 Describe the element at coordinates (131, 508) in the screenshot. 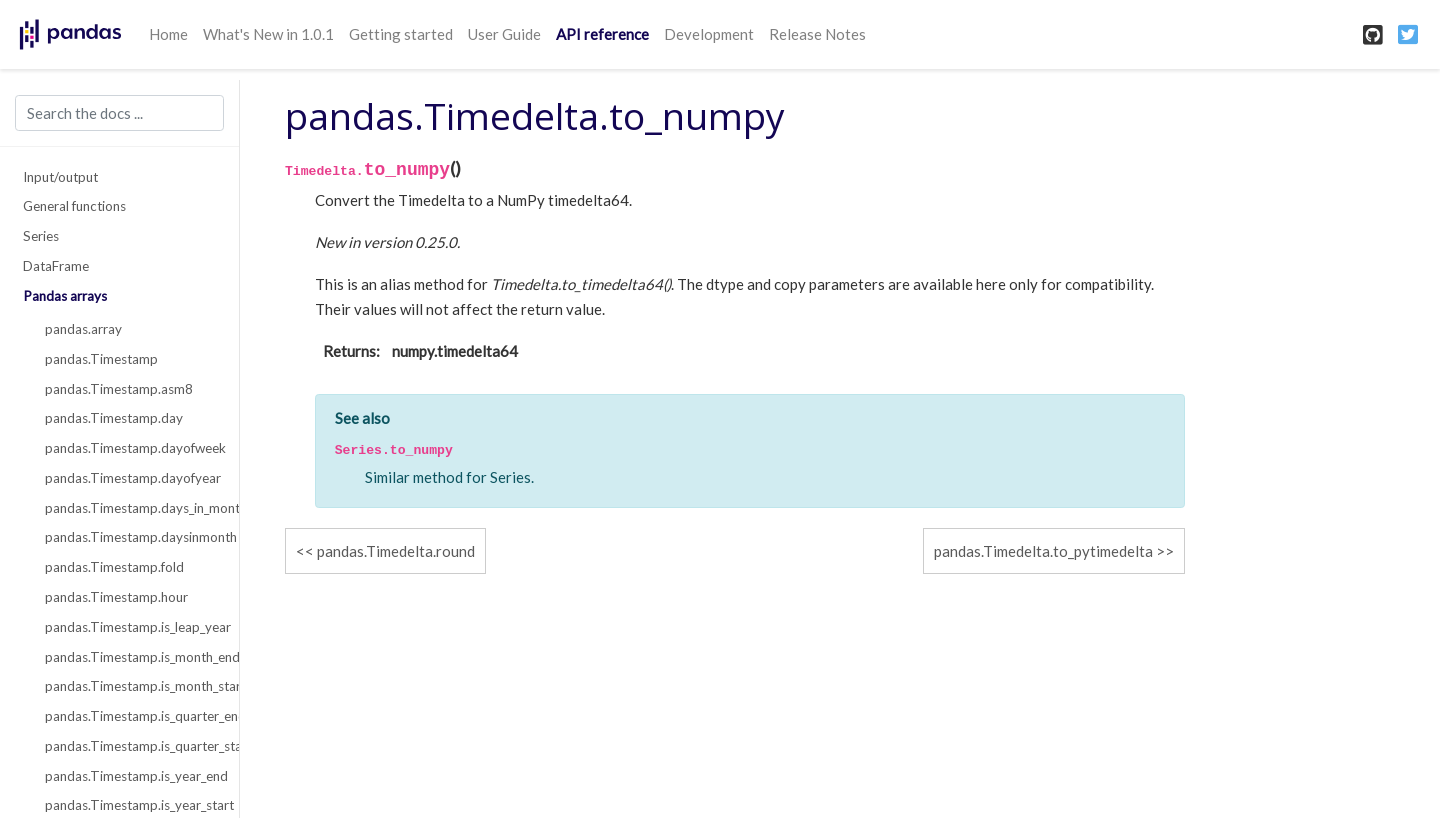

I see `pandas.Timestamp.days_in_month` at that location.